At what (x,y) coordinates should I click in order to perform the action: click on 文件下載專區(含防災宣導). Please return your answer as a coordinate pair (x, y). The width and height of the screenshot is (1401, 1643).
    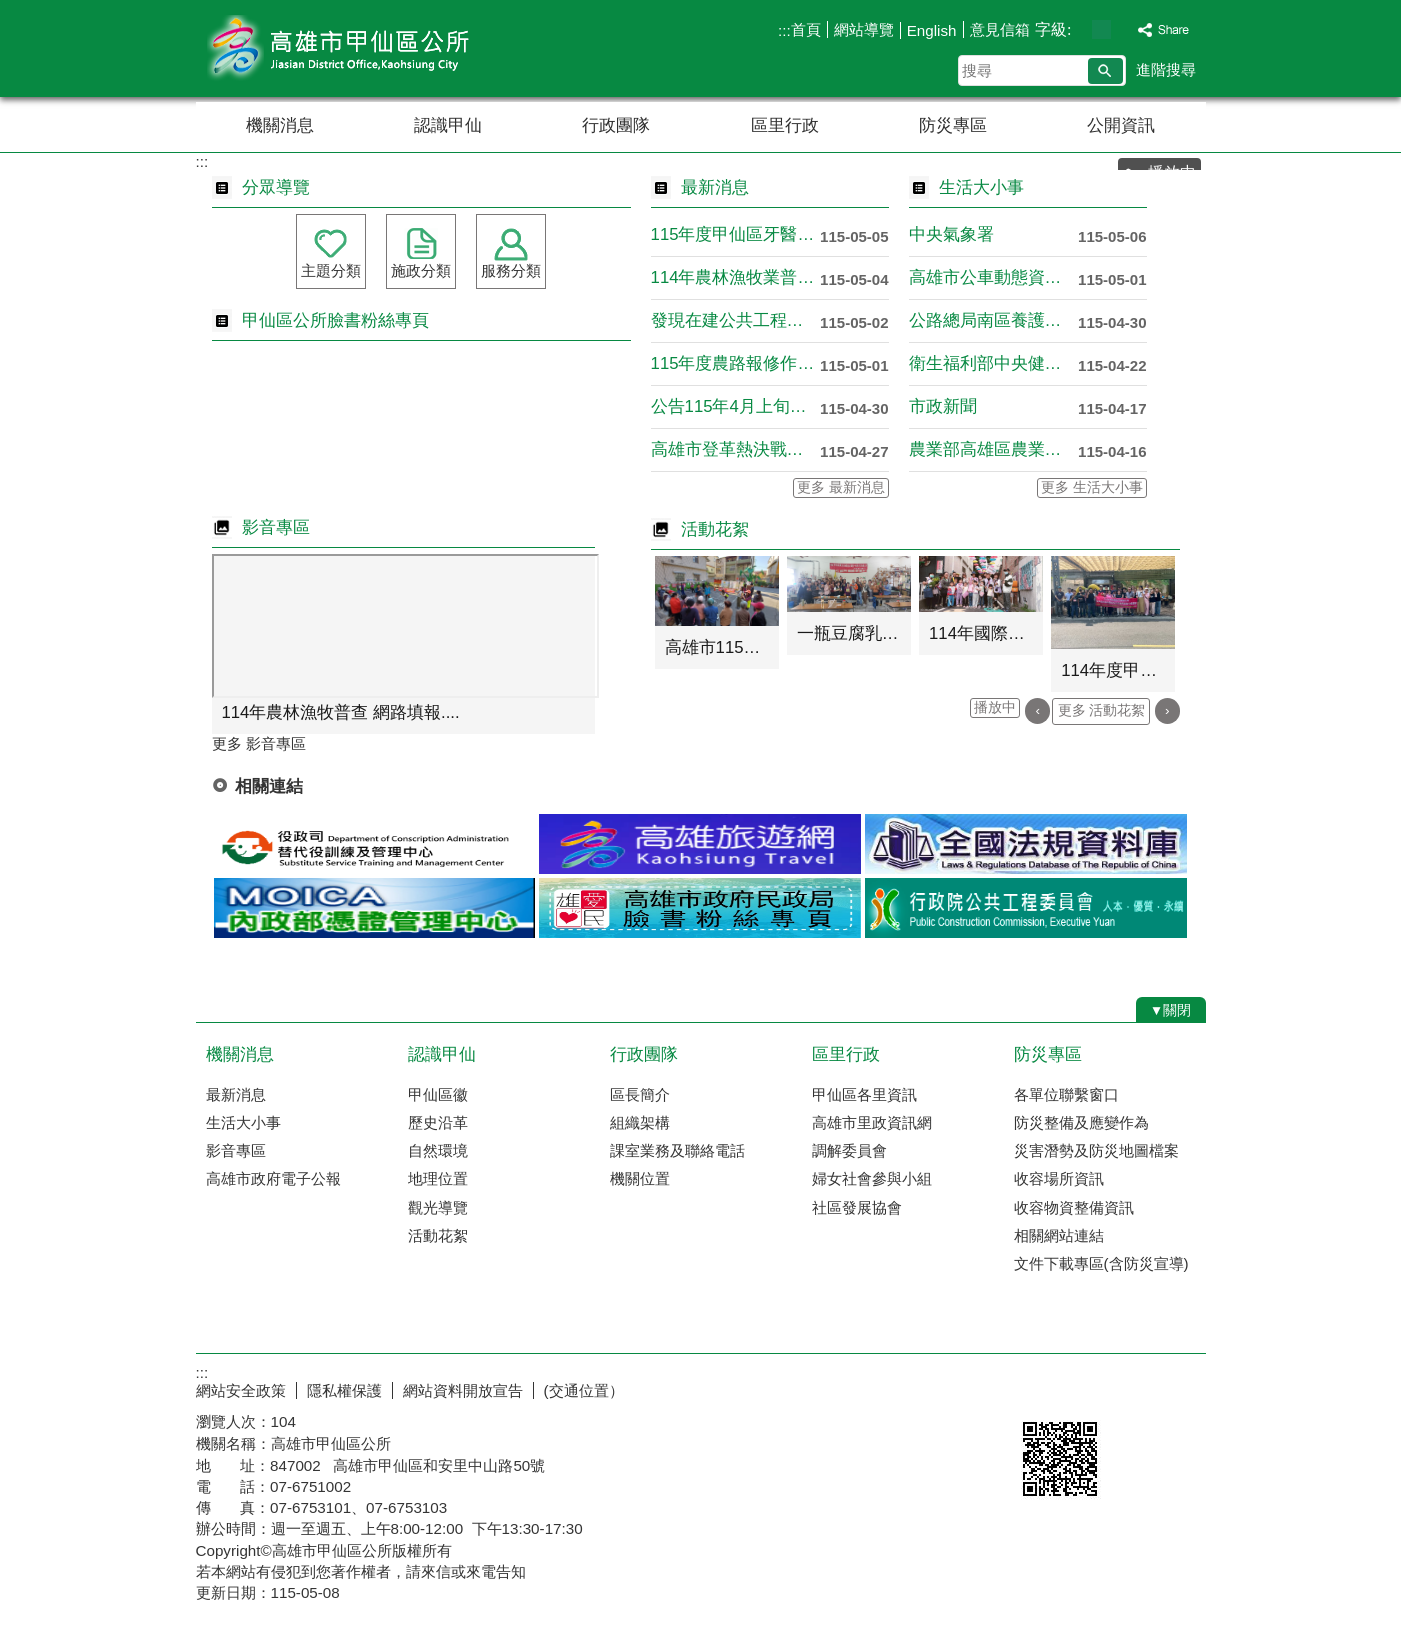
    Looking at the image, I should click on (1101, 1263).